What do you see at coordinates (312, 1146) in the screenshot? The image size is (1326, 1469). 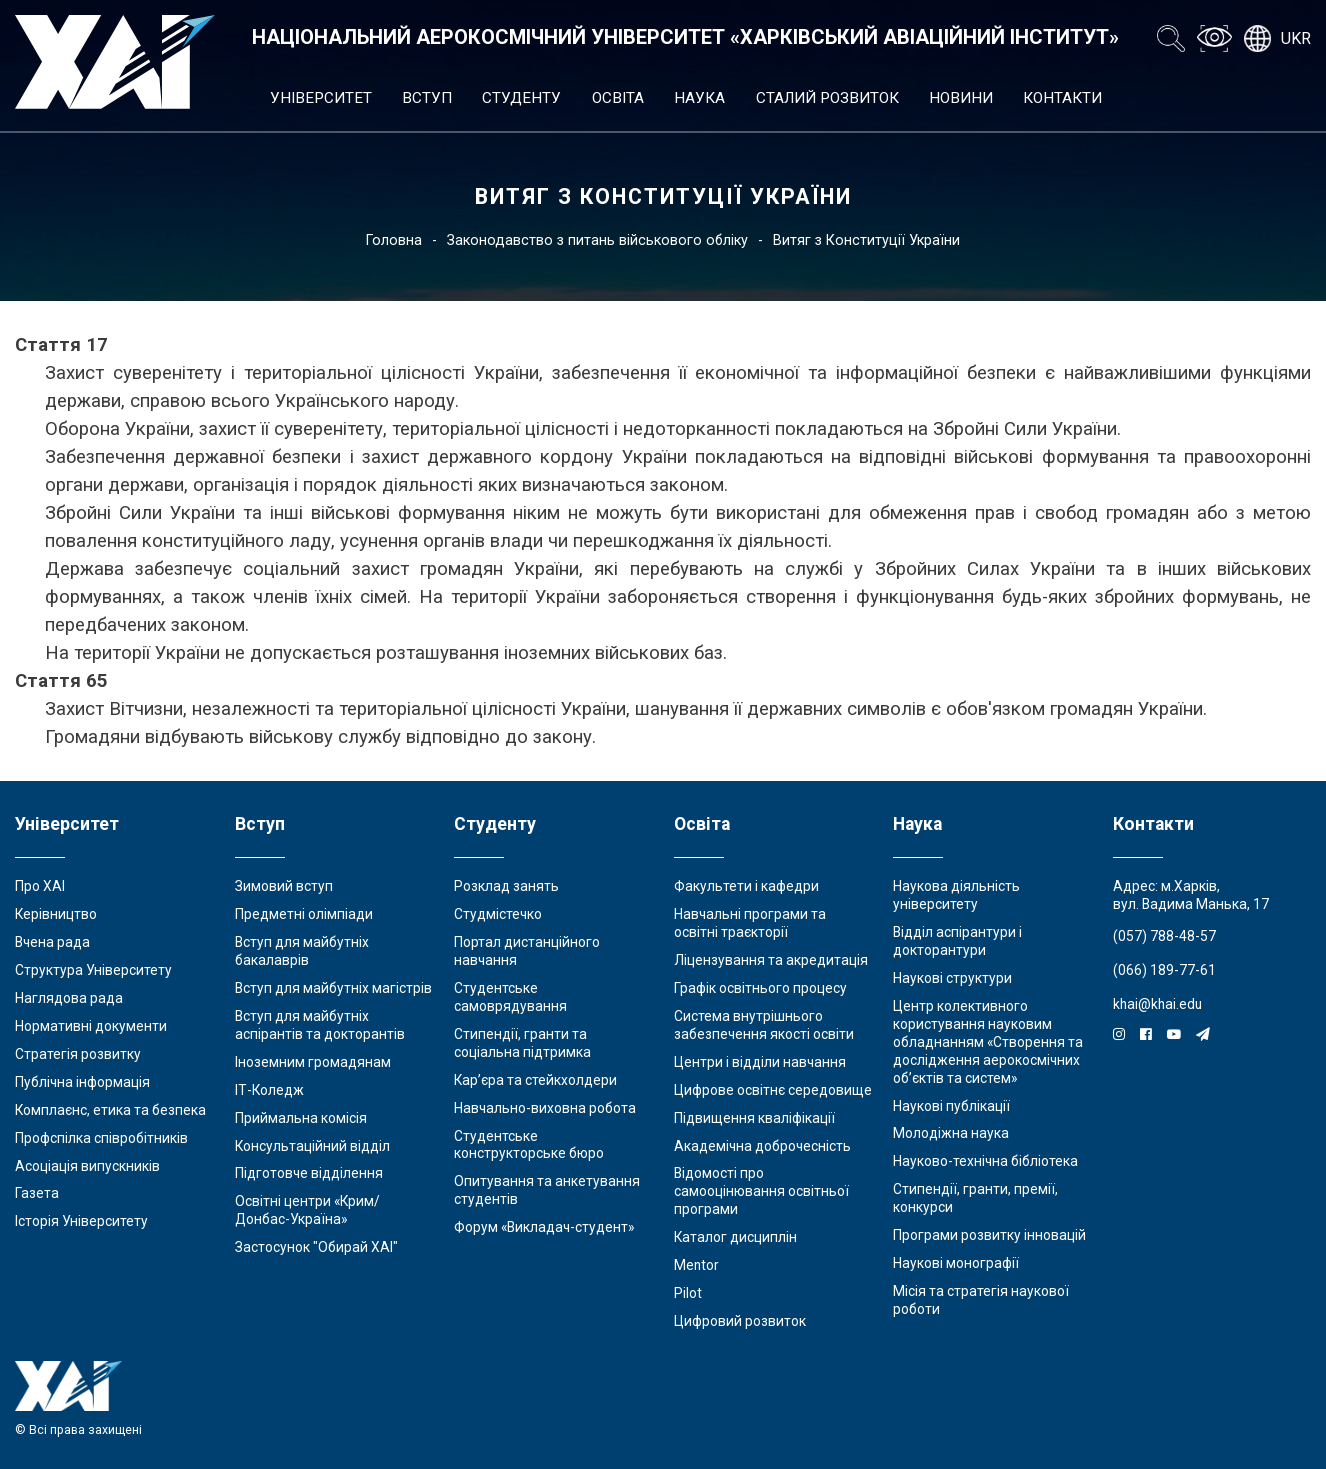 I see `Консультаційний відділ` at bounding box center [312, 1146].